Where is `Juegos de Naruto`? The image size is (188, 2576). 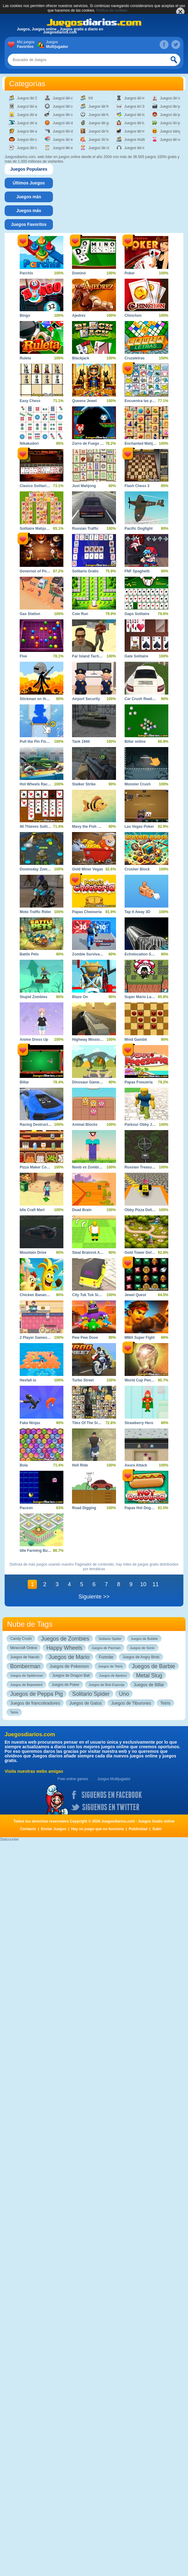
Juegos de Naruto is located at coordinates (24, 1657).